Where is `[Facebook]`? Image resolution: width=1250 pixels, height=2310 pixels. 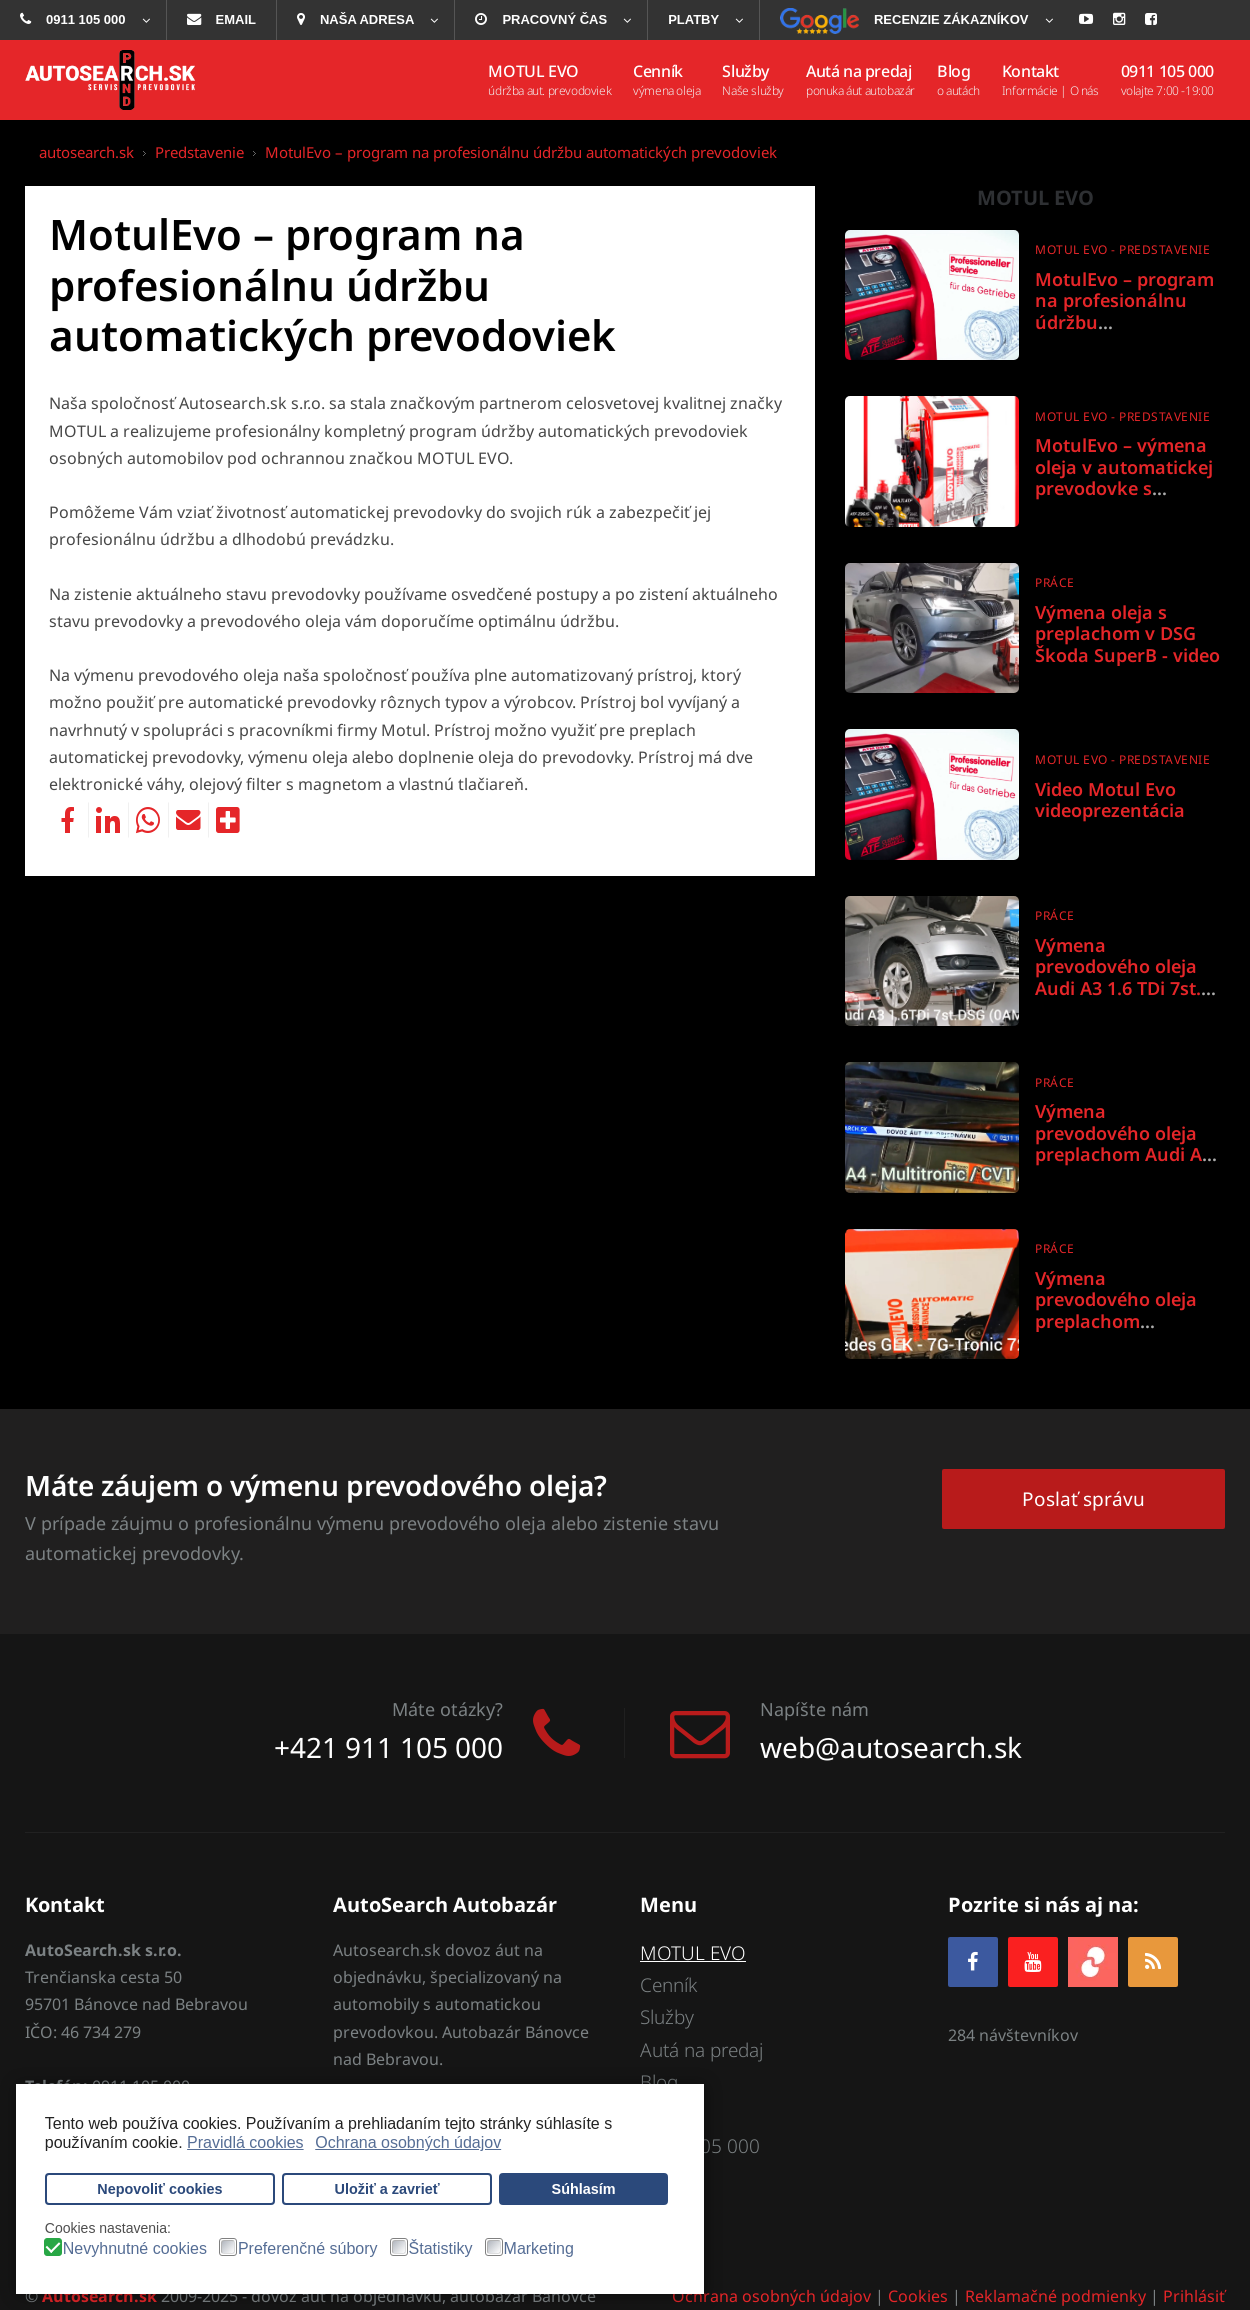 [Facebook] is located at coordinates (973, 1961).